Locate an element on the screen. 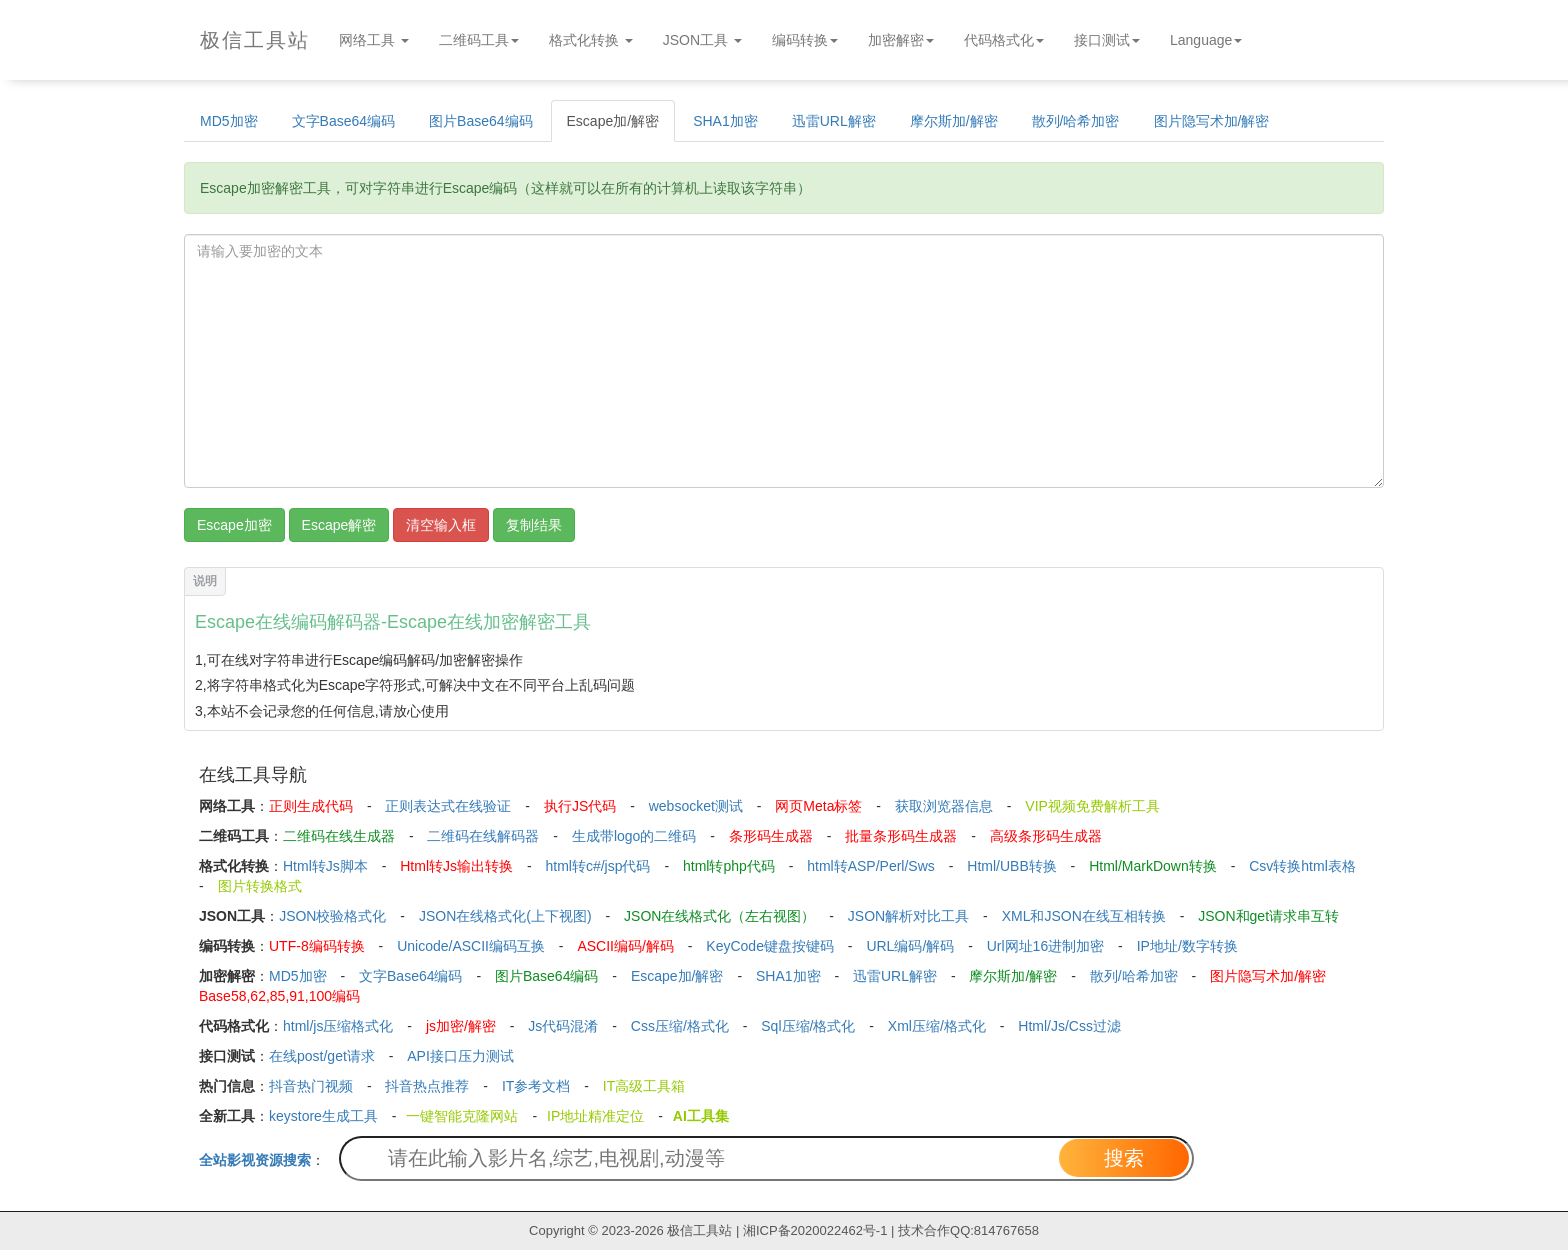 The width and height of the screenshot is (1568, 1250). UTF-8编码转换 is located at coordinates (317, 946).